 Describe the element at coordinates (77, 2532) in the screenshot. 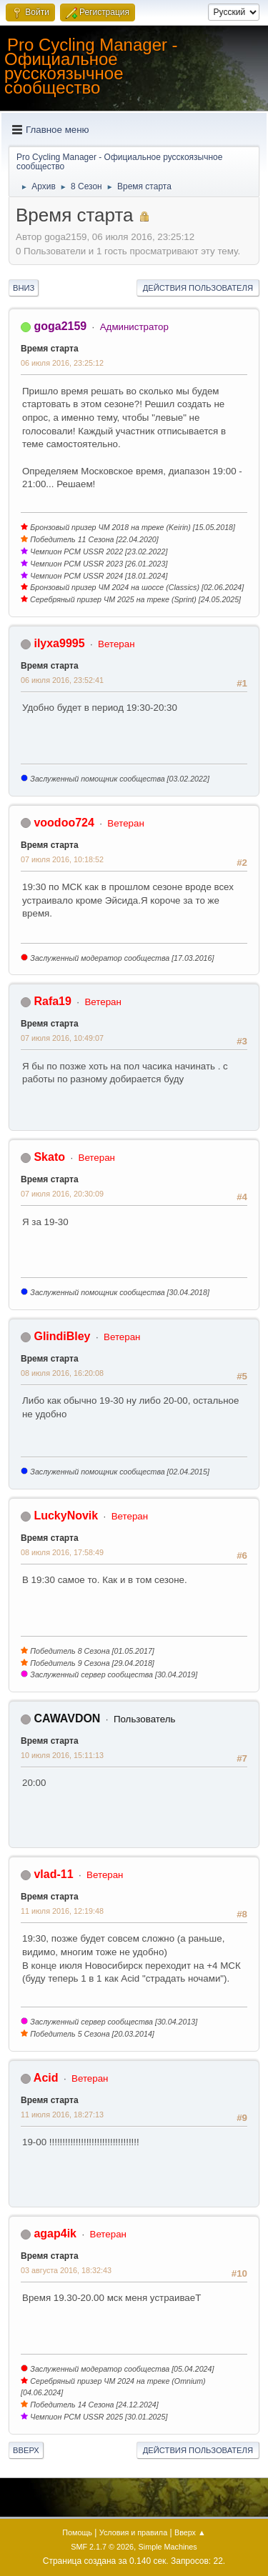

I see `Помощь` at that location.